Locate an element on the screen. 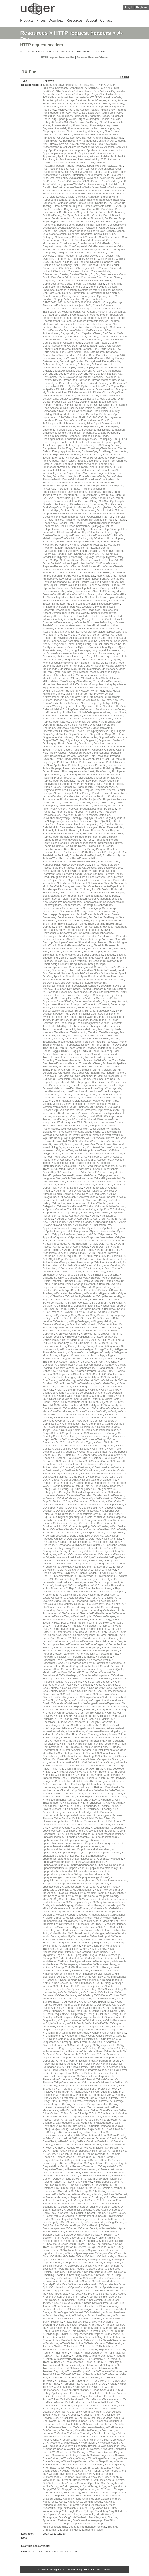  X-Custom-J is located at coordinates (67, 1467).